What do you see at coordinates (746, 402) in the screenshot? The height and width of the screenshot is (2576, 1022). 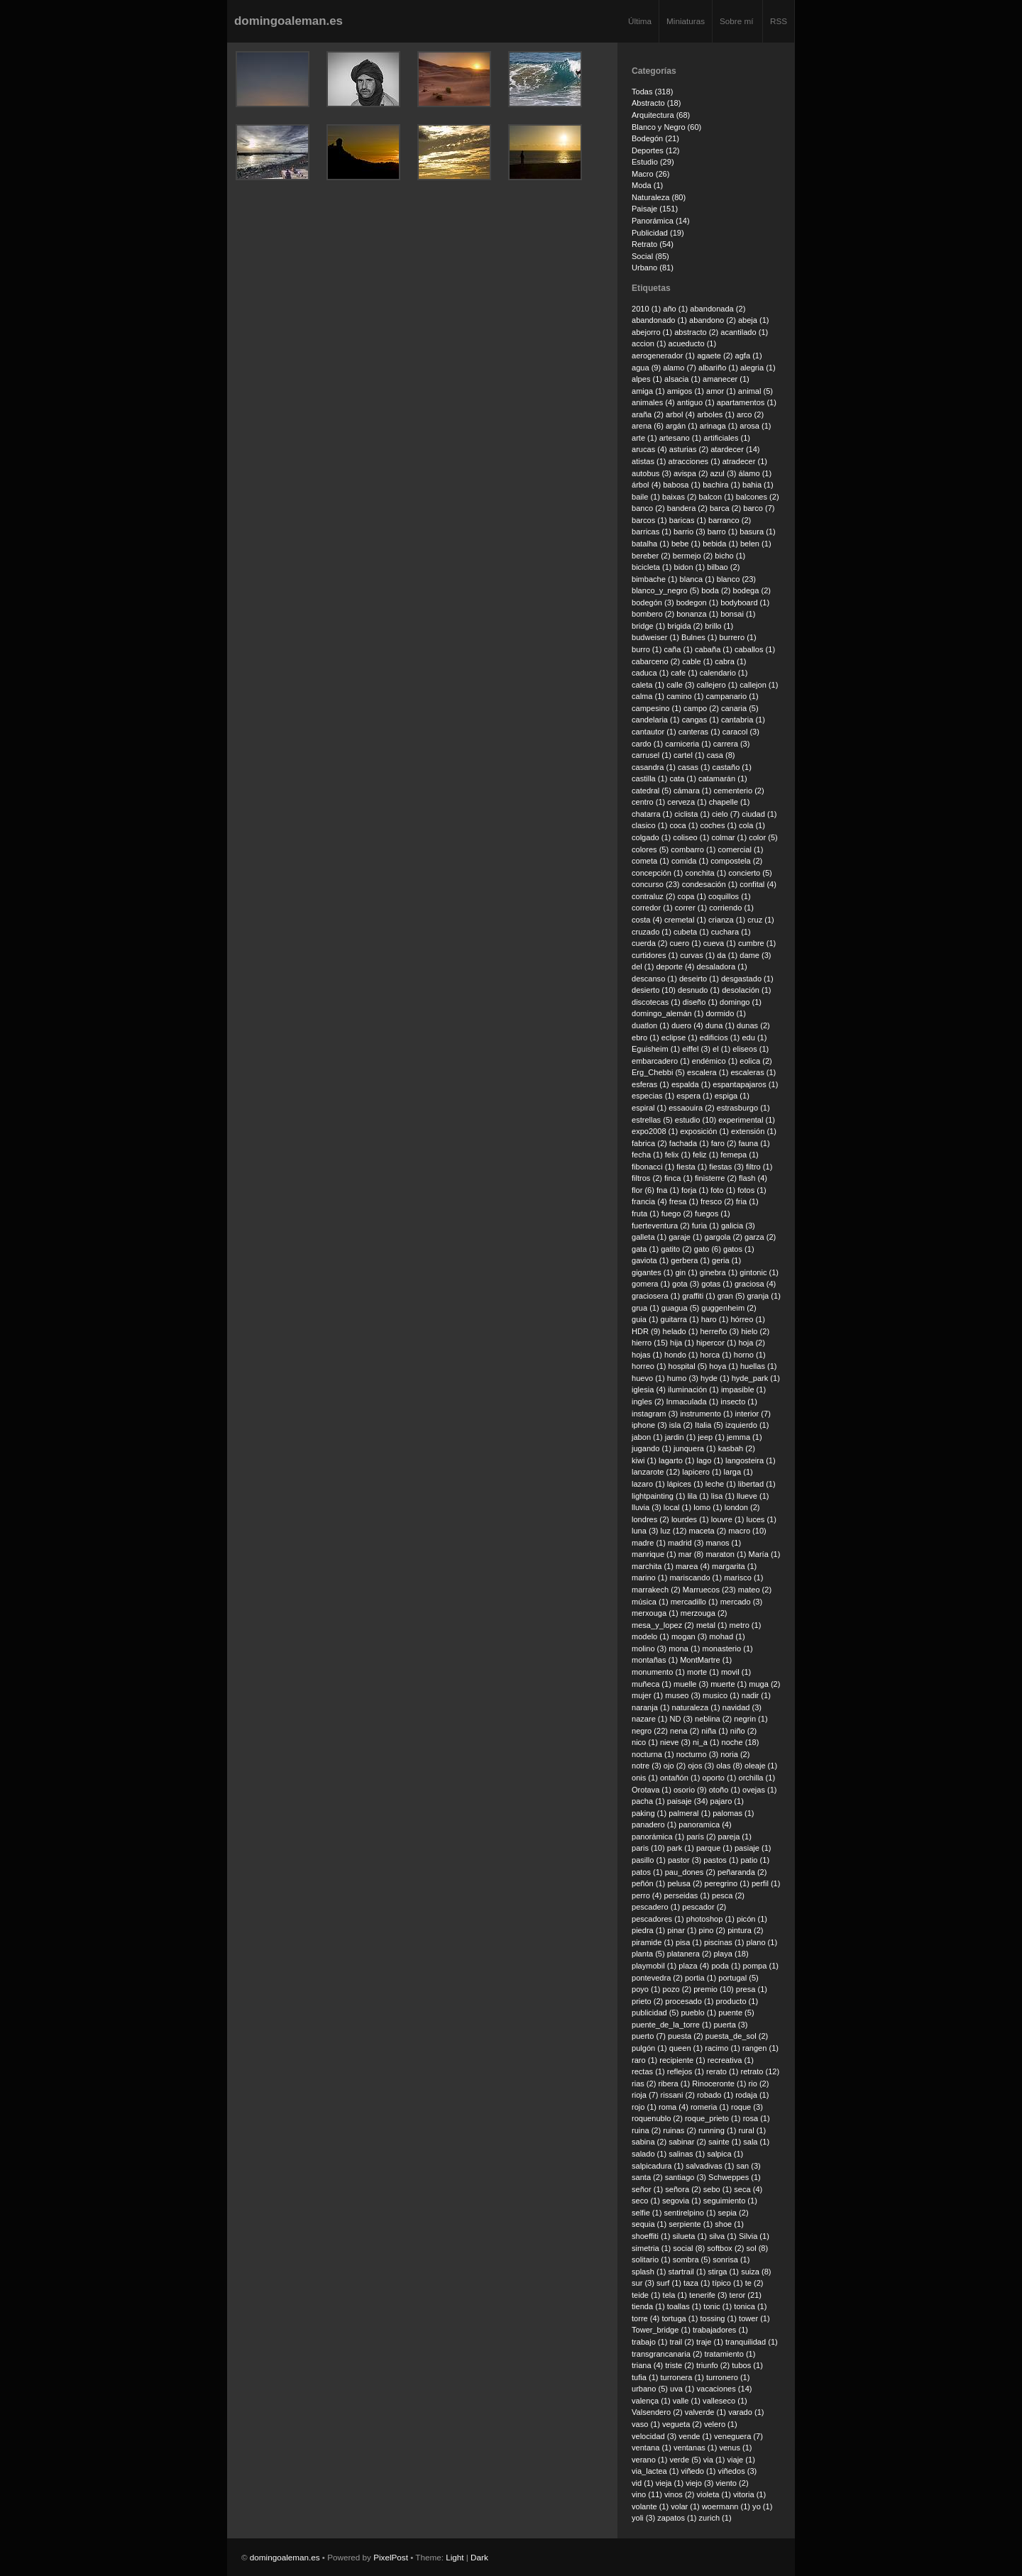 I see `apartamentos (1)` at bounding box center [746, 402].